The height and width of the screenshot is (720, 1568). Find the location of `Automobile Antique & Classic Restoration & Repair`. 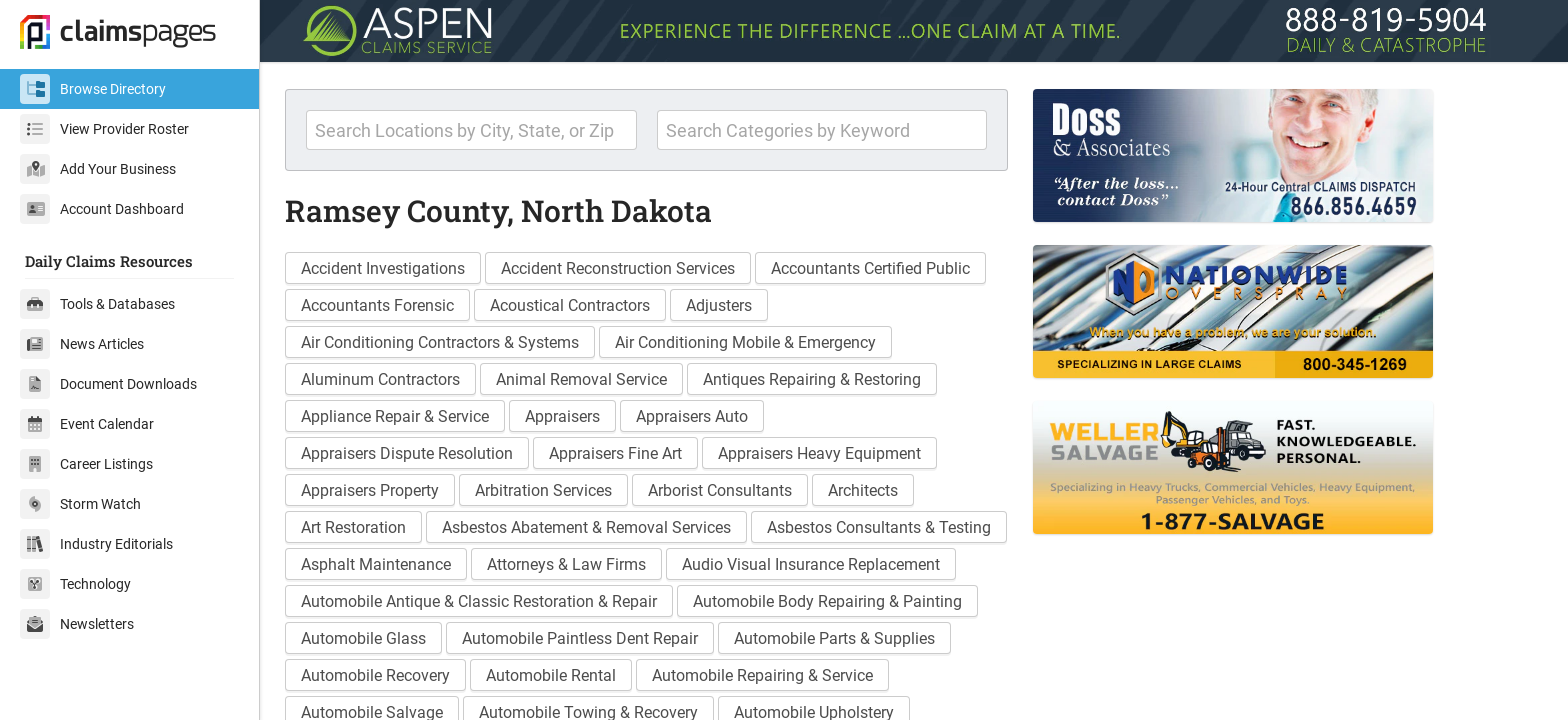

Automobile Antique & Classic Restoration & Repair is located at coordinates (479, 601).